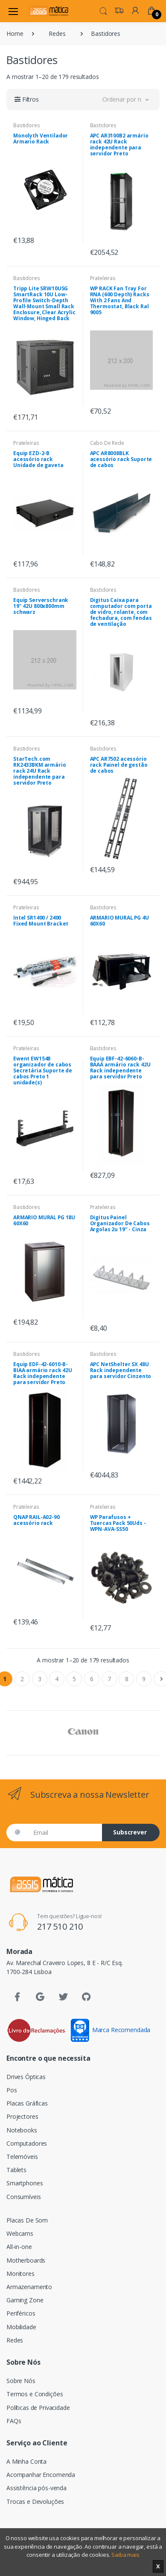 The height and width of the screenshot is (2576, 166). Describe the element at coordinates (40, 138) in the screenshot. I see `Monolyth Ventilador Armario Rack` at that location.